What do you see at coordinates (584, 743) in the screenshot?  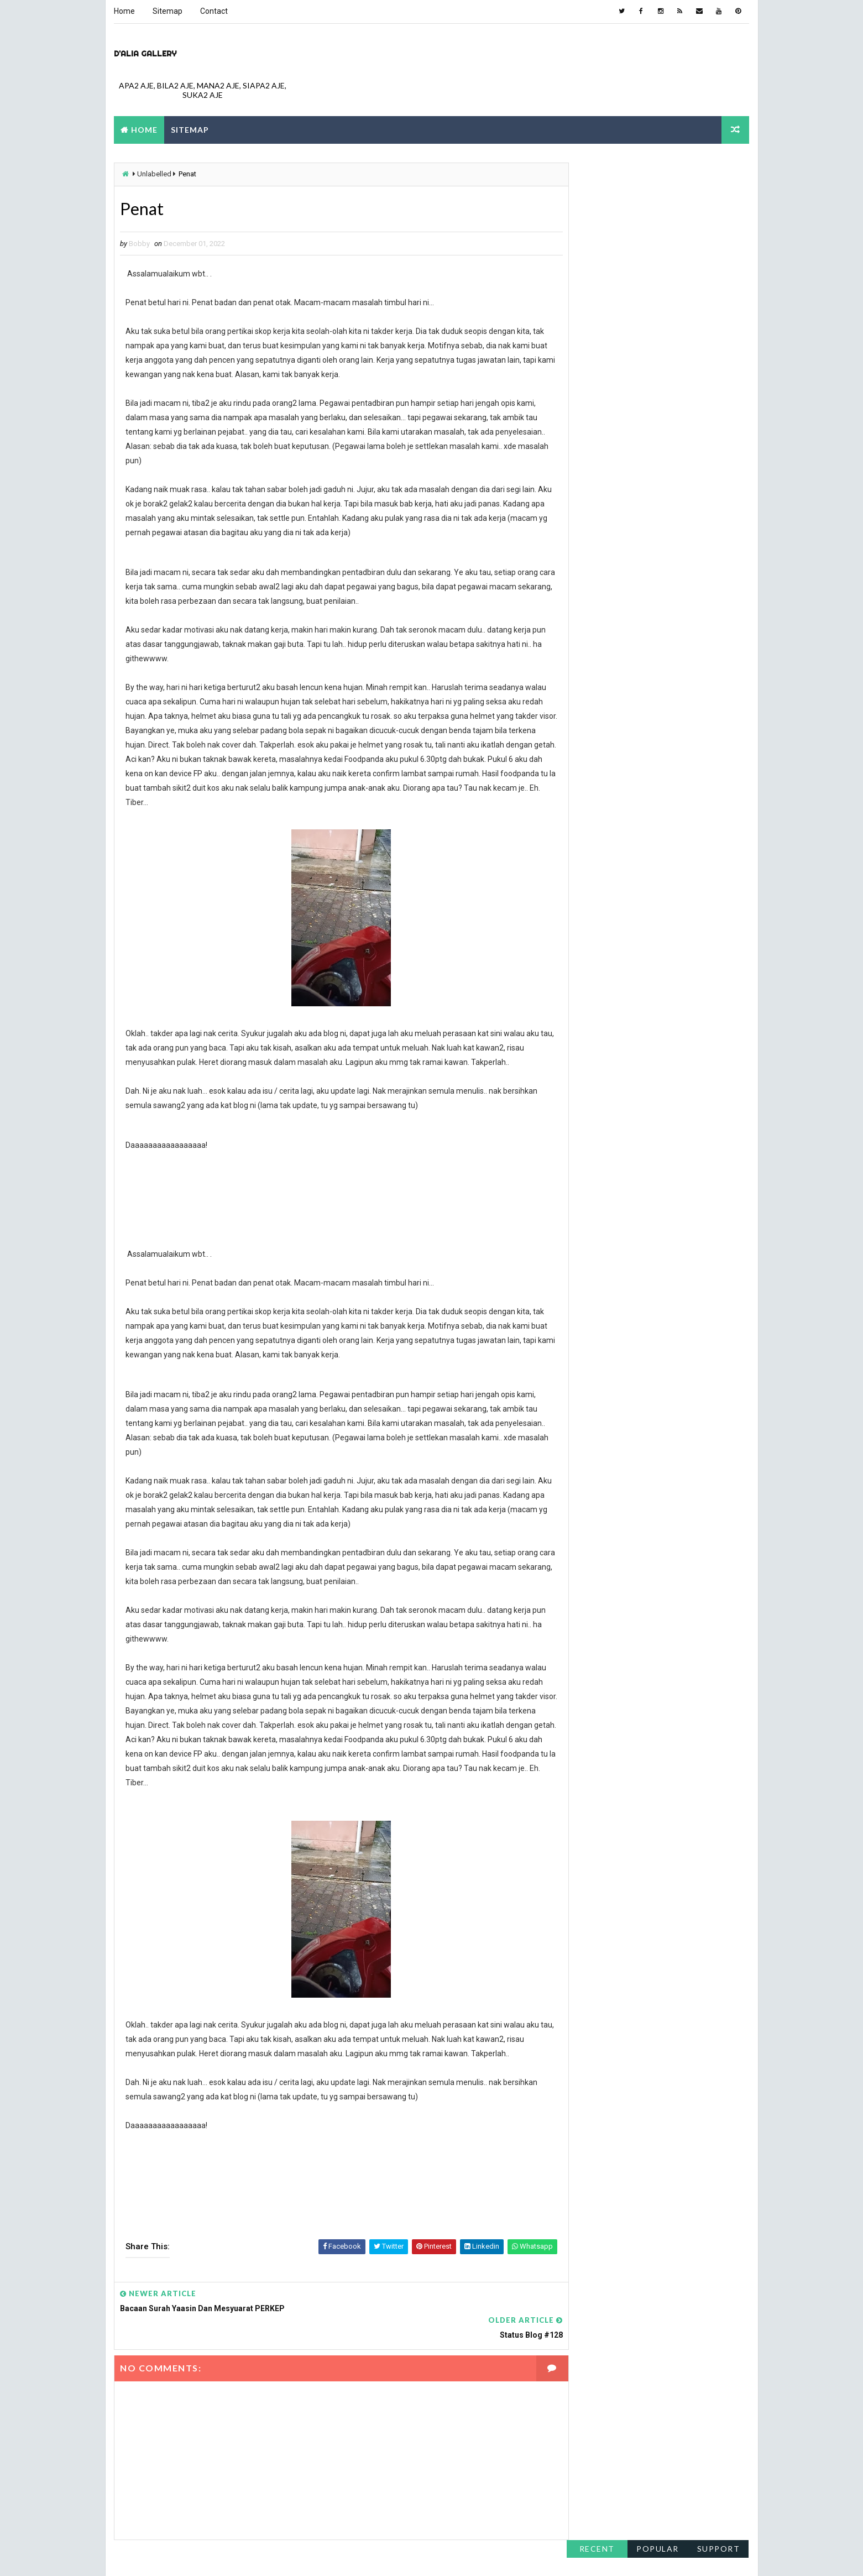 I see `July 2013` at bounding box center [584, 743].